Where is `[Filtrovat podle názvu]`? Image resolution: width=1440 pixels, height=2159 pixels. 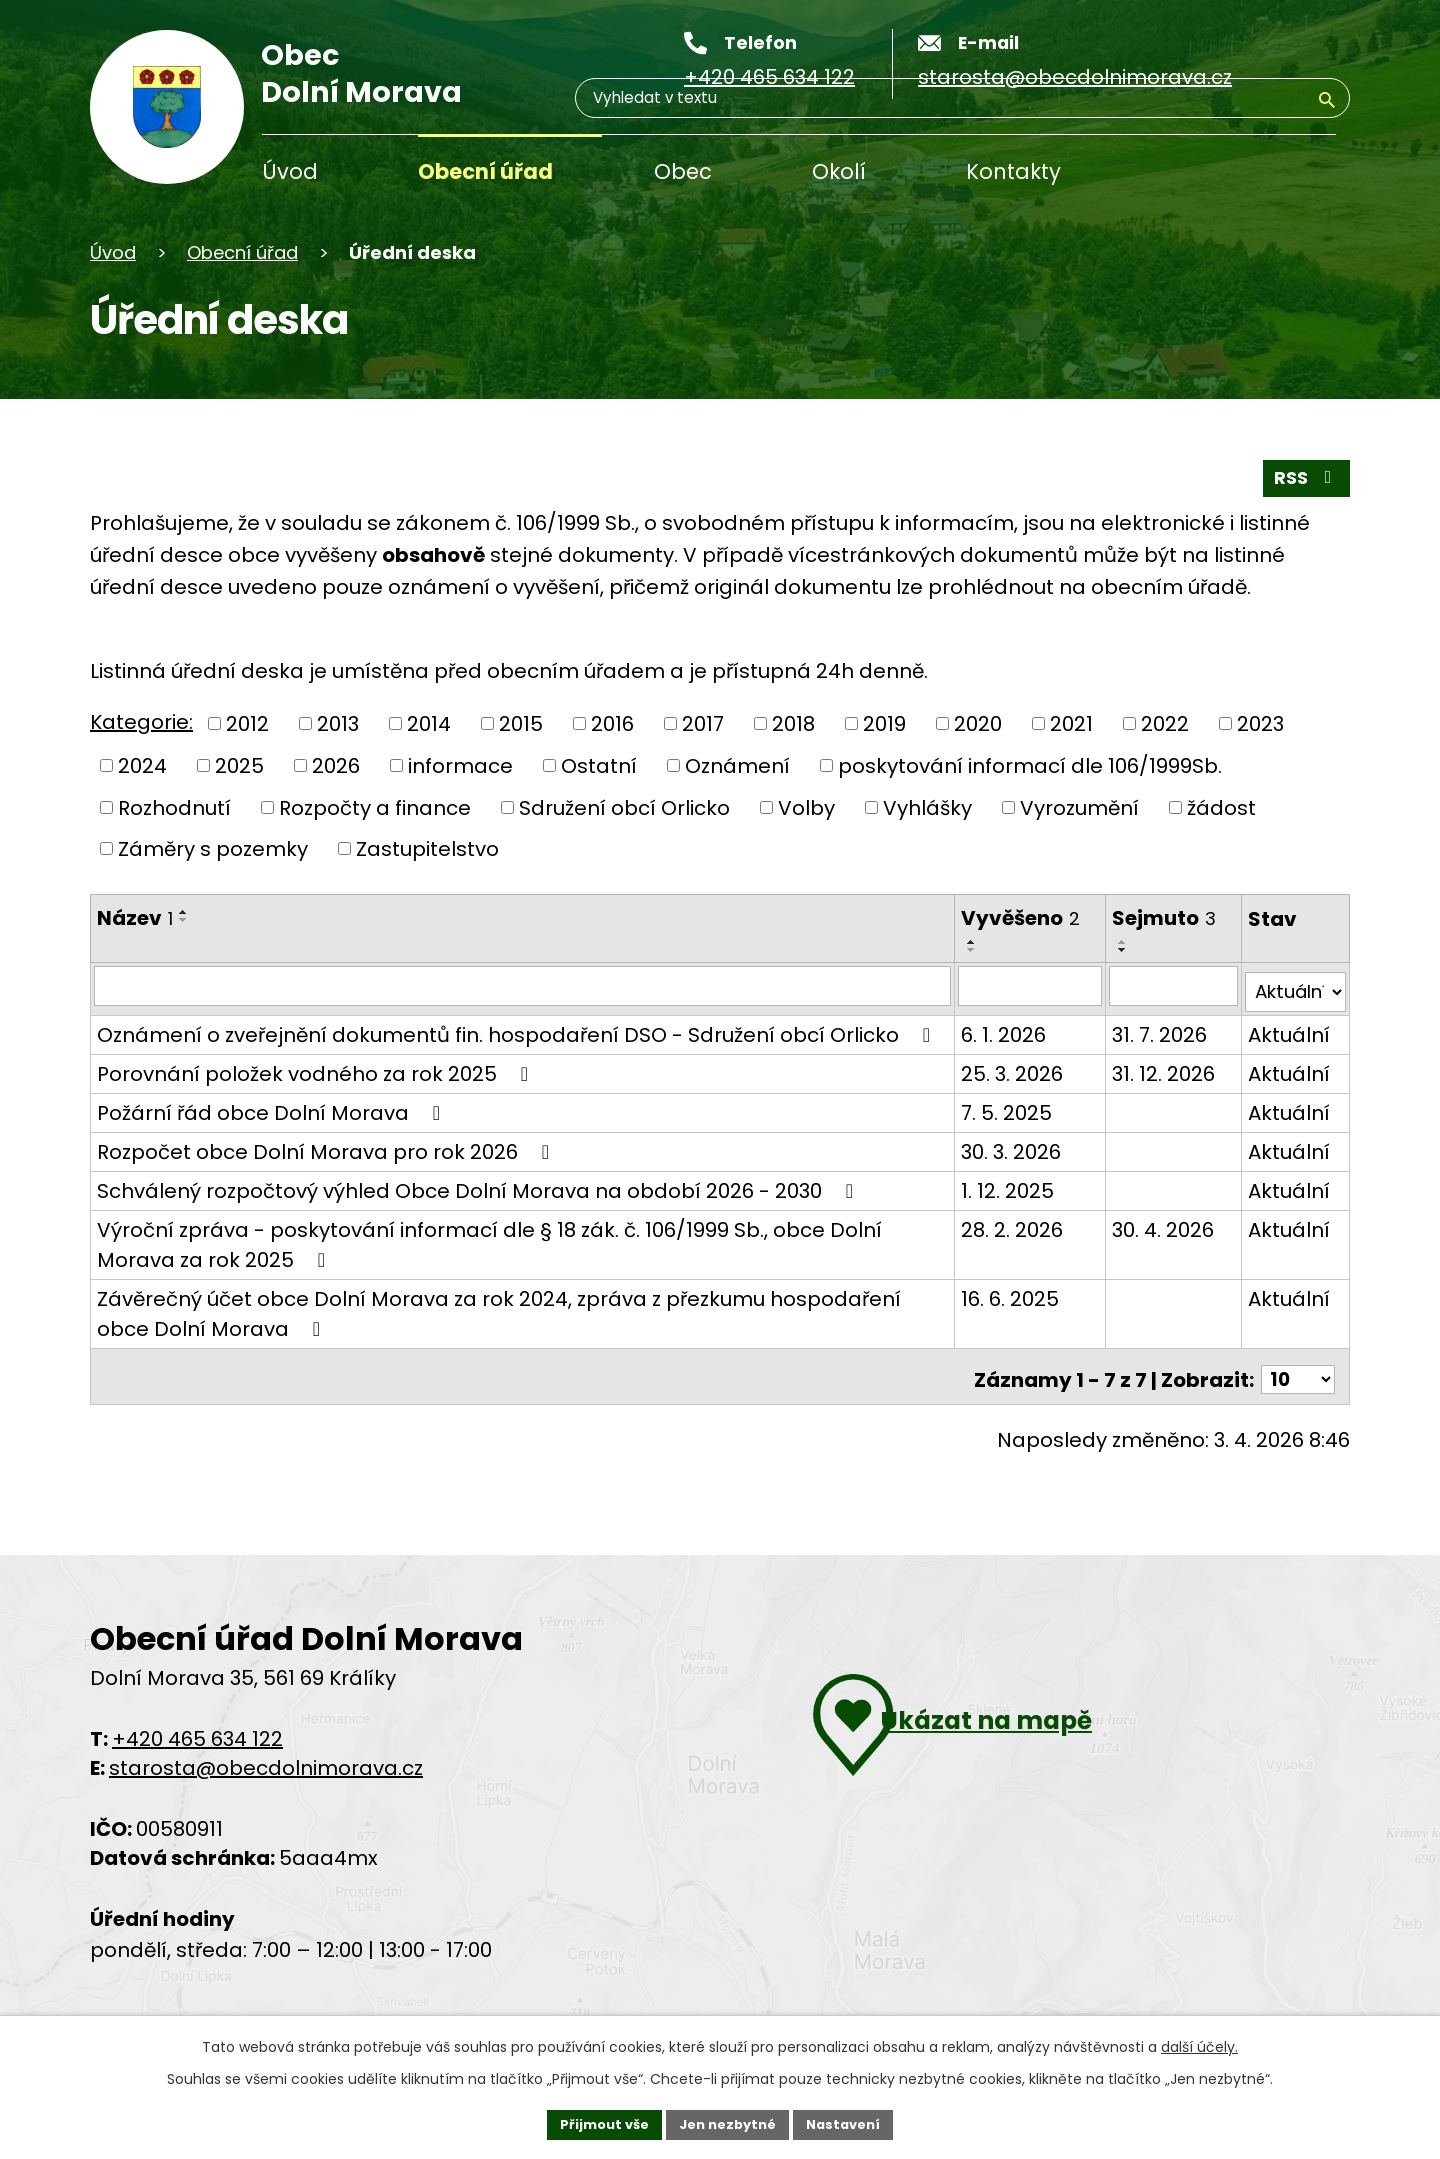 [Filtrovat podle názvu] is located at coordinates (516, 987).